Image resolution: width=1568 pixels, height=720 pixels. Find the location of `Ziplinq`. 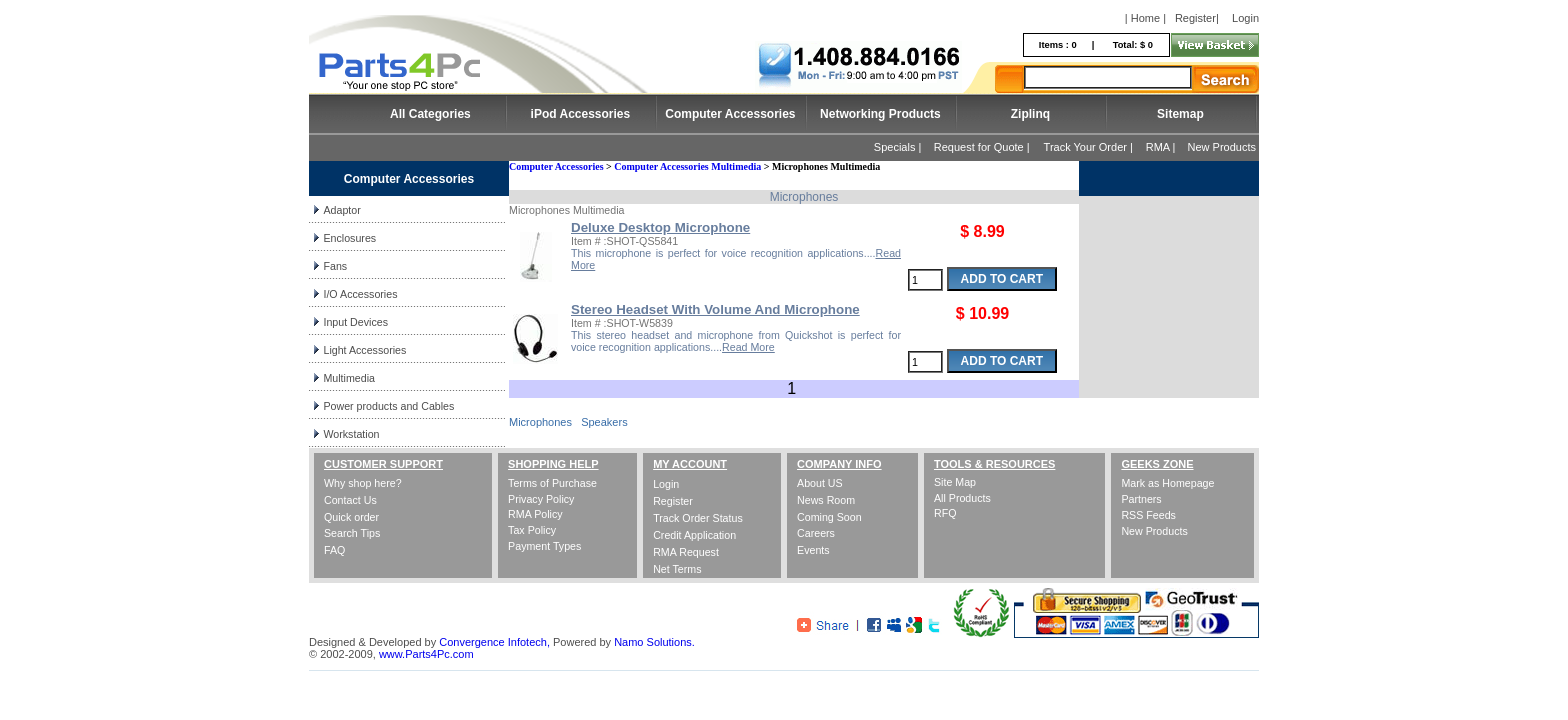

Ziplinq is located at coordinates (1030, 114).